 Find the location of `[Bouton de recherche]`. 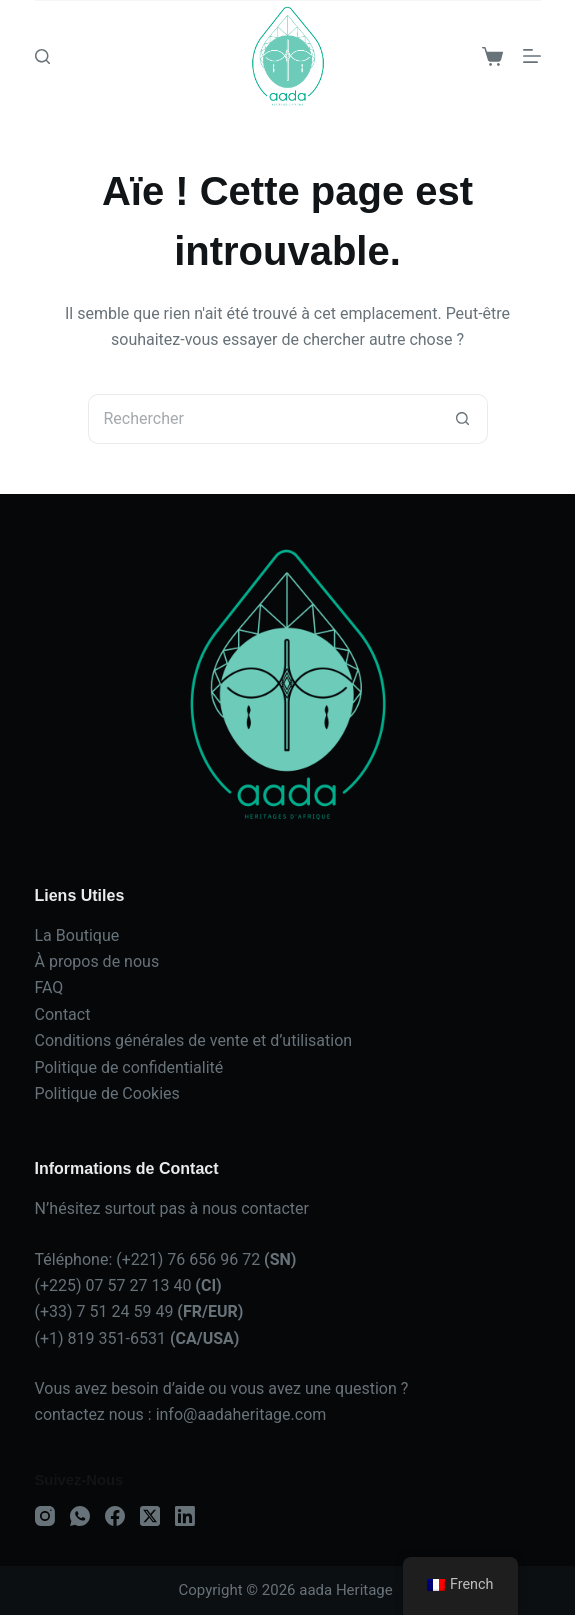

[Bouton de recherche] is located at coordinates (463, 419).